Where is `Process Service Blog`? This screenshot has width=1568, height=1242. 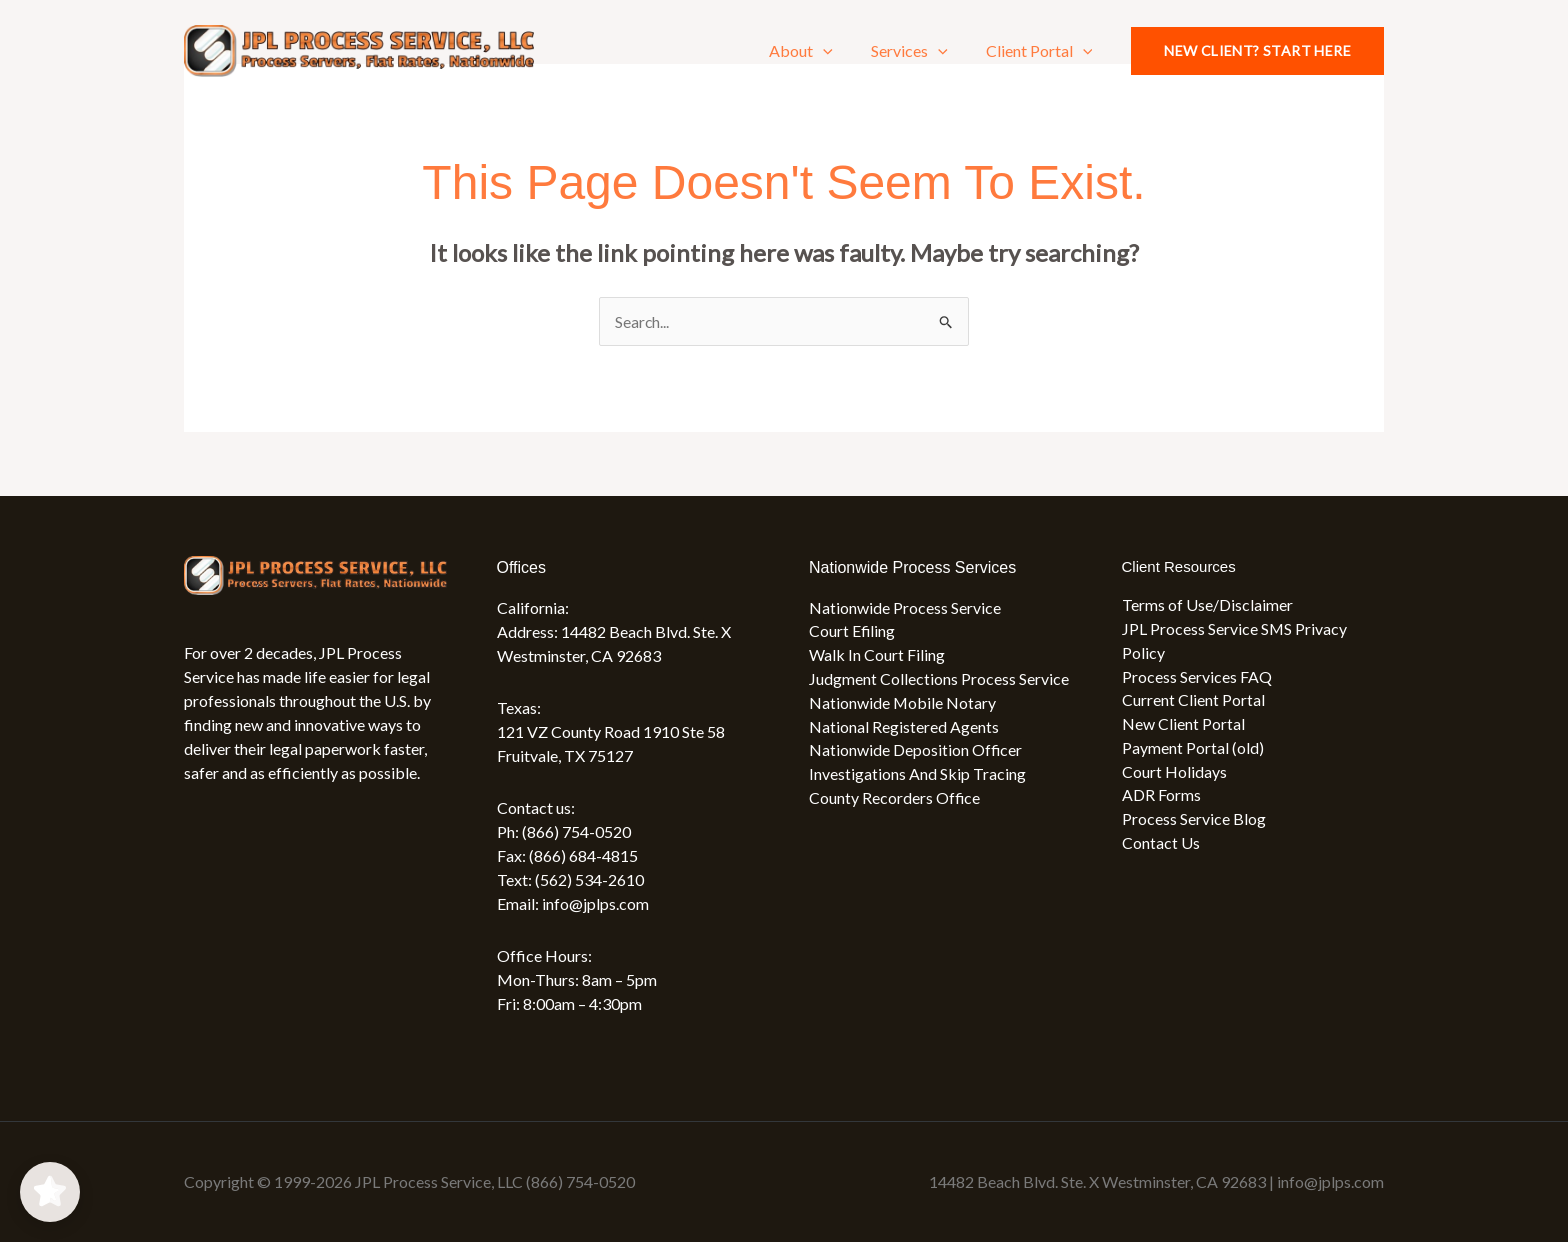
Process Service Blog is located at coordinates (1194, 821).